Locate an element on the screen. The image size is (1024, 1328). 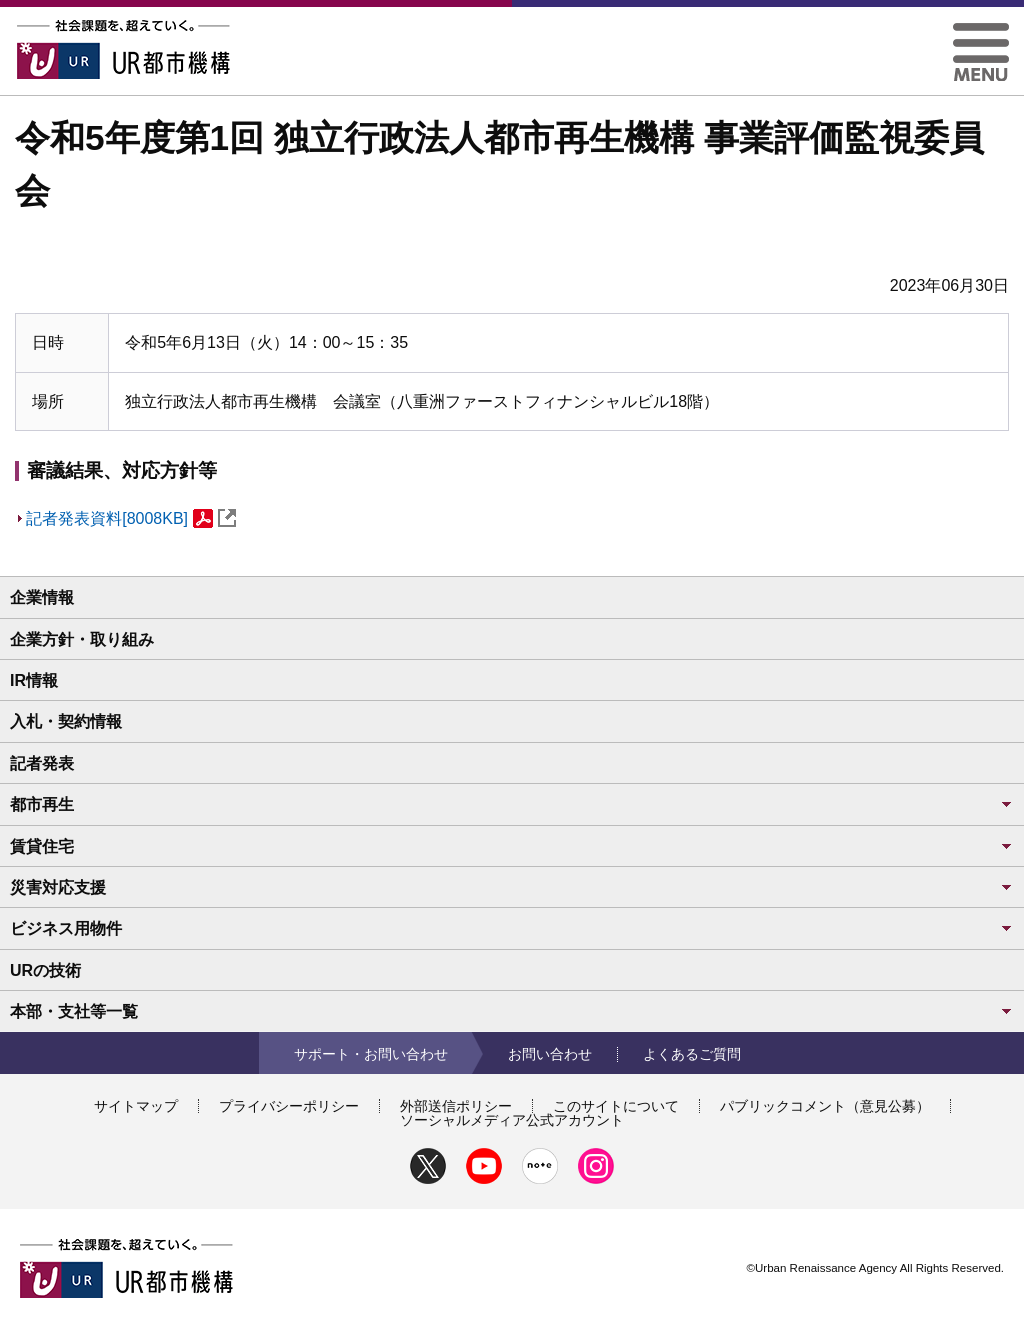
IR情報 [button] is located at coordinates (34, 680).